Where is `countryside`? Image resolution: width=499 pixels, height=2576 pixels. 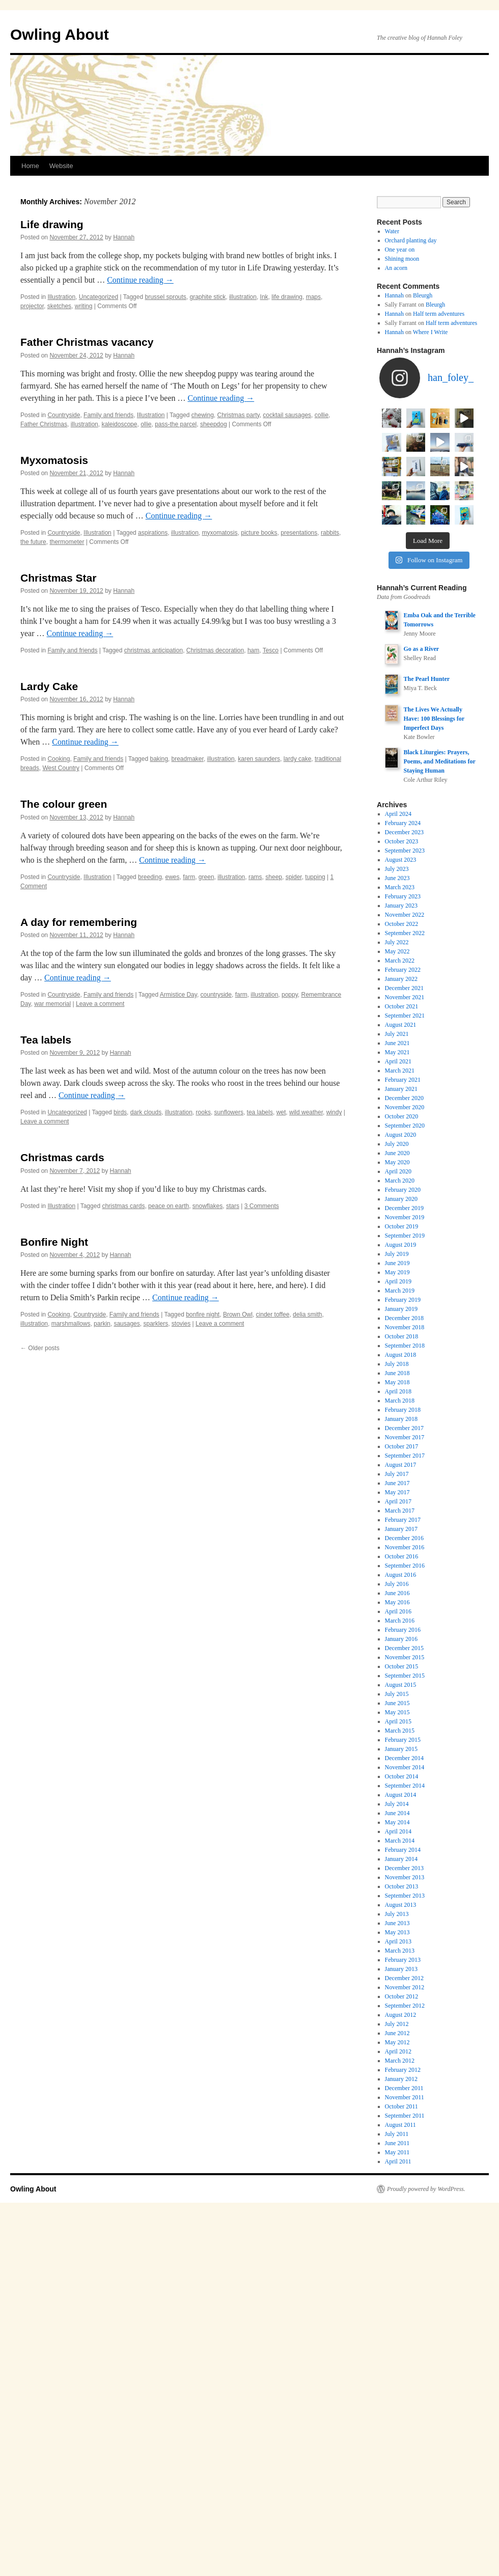
countryside is located at coordinates (216, 994).